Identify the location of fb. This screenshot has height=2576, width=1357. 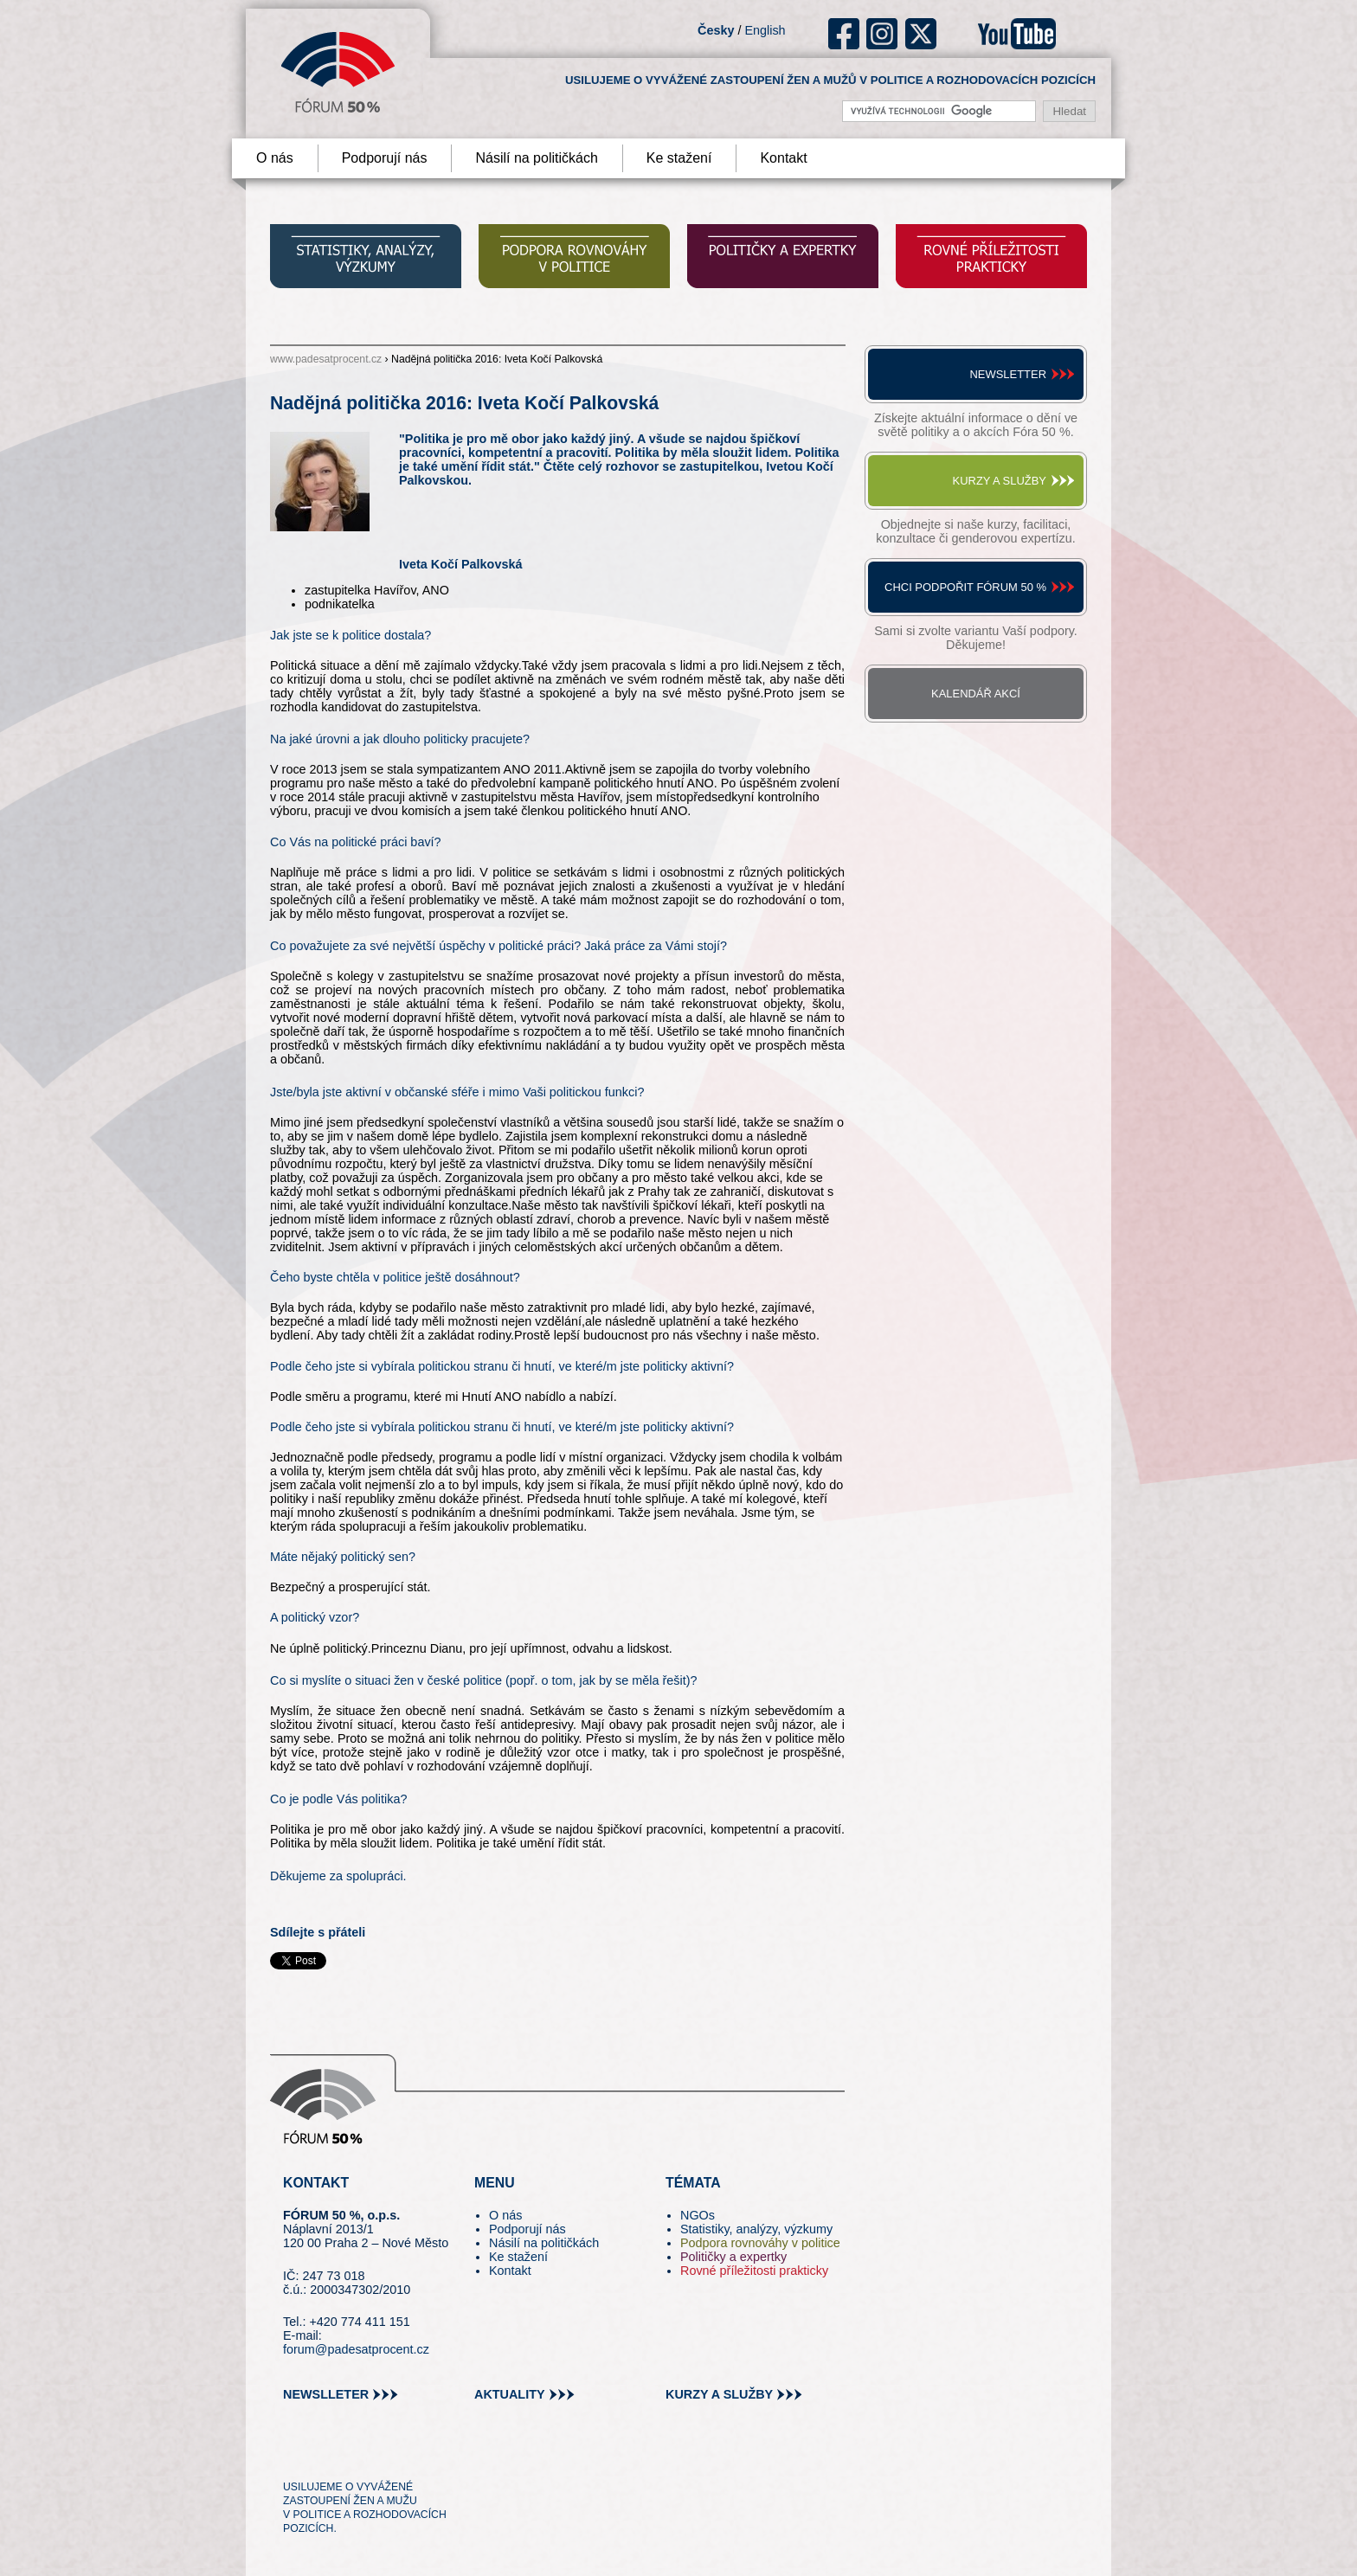
(844, 33).